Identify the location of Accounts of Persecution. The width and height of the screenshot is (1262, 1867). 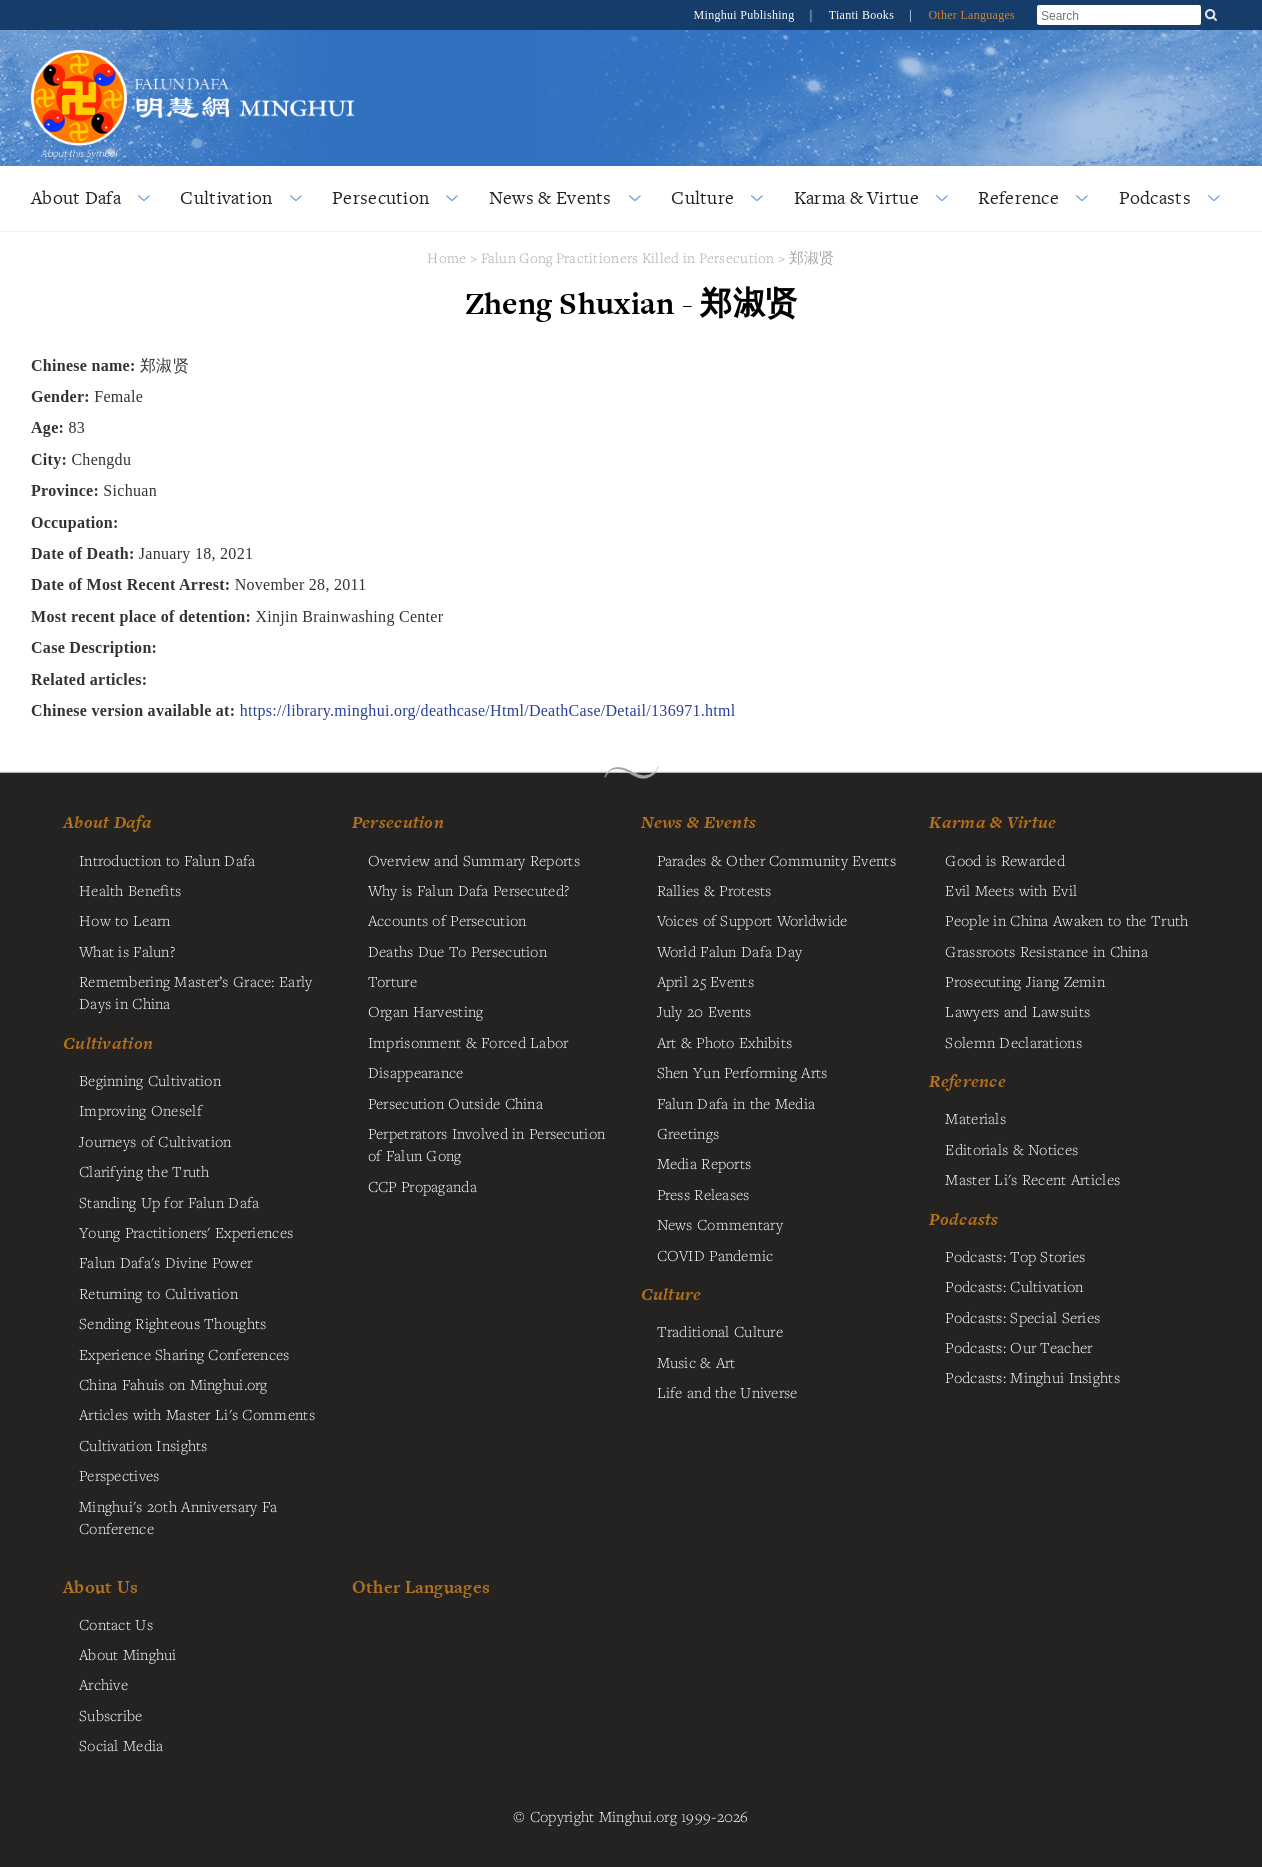
(447, 920).